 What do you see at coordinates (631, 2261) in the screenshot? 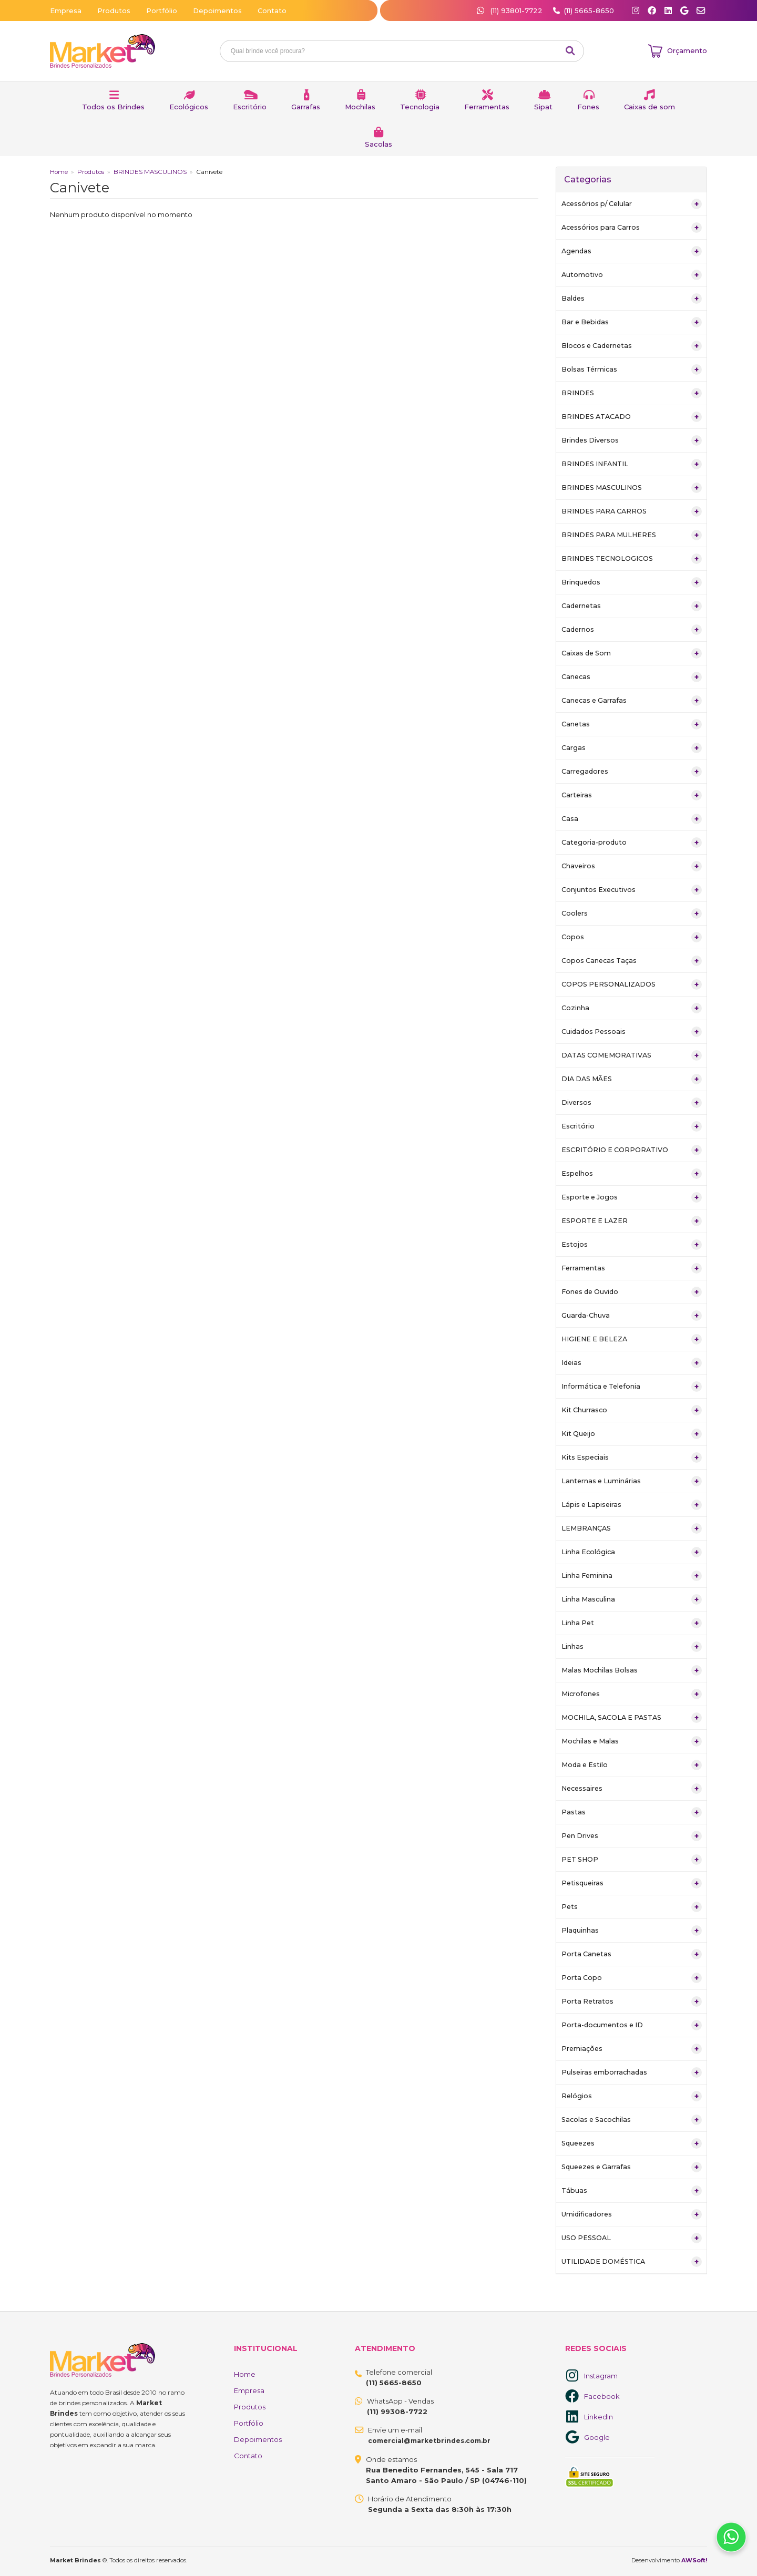
I see `UTILIDADE DOMÉSTICA` at bounding box center [631, 2261].